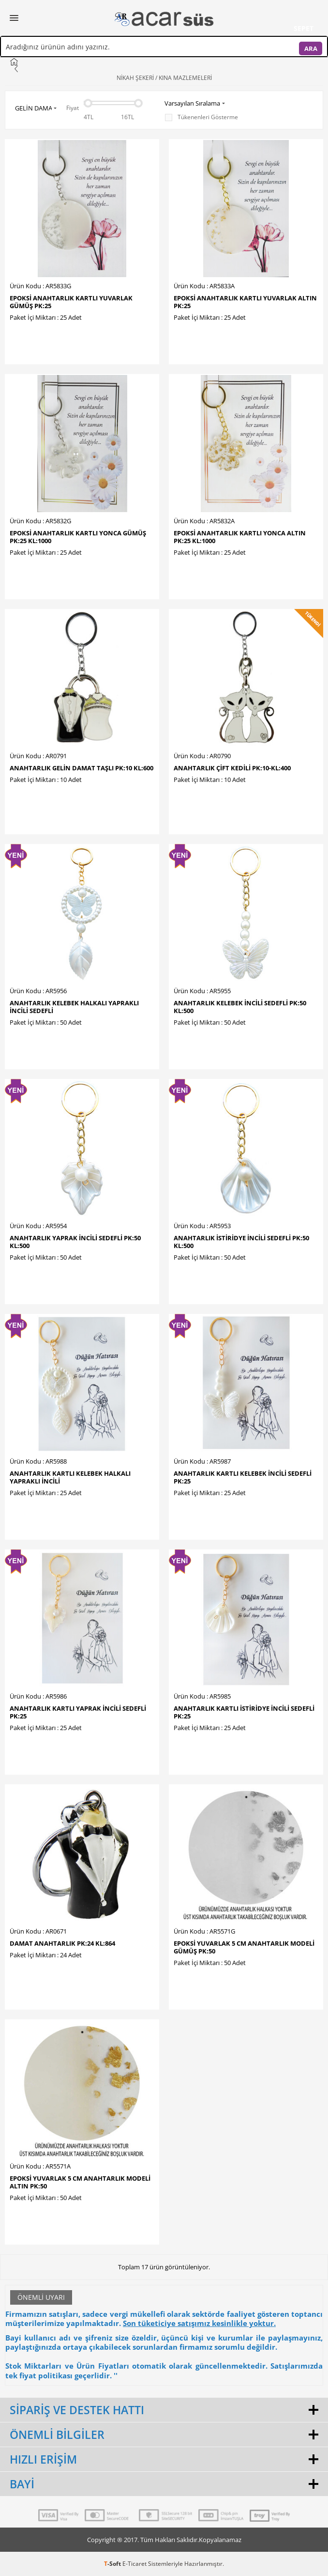  What do you see at coordinates (70, 1477) in the screenshot?
I see `ANAHTARLIK KARTLI KELEBEK HALKALI YAPRAKLI İNCİLİ` at bounding box center [70, 1477].